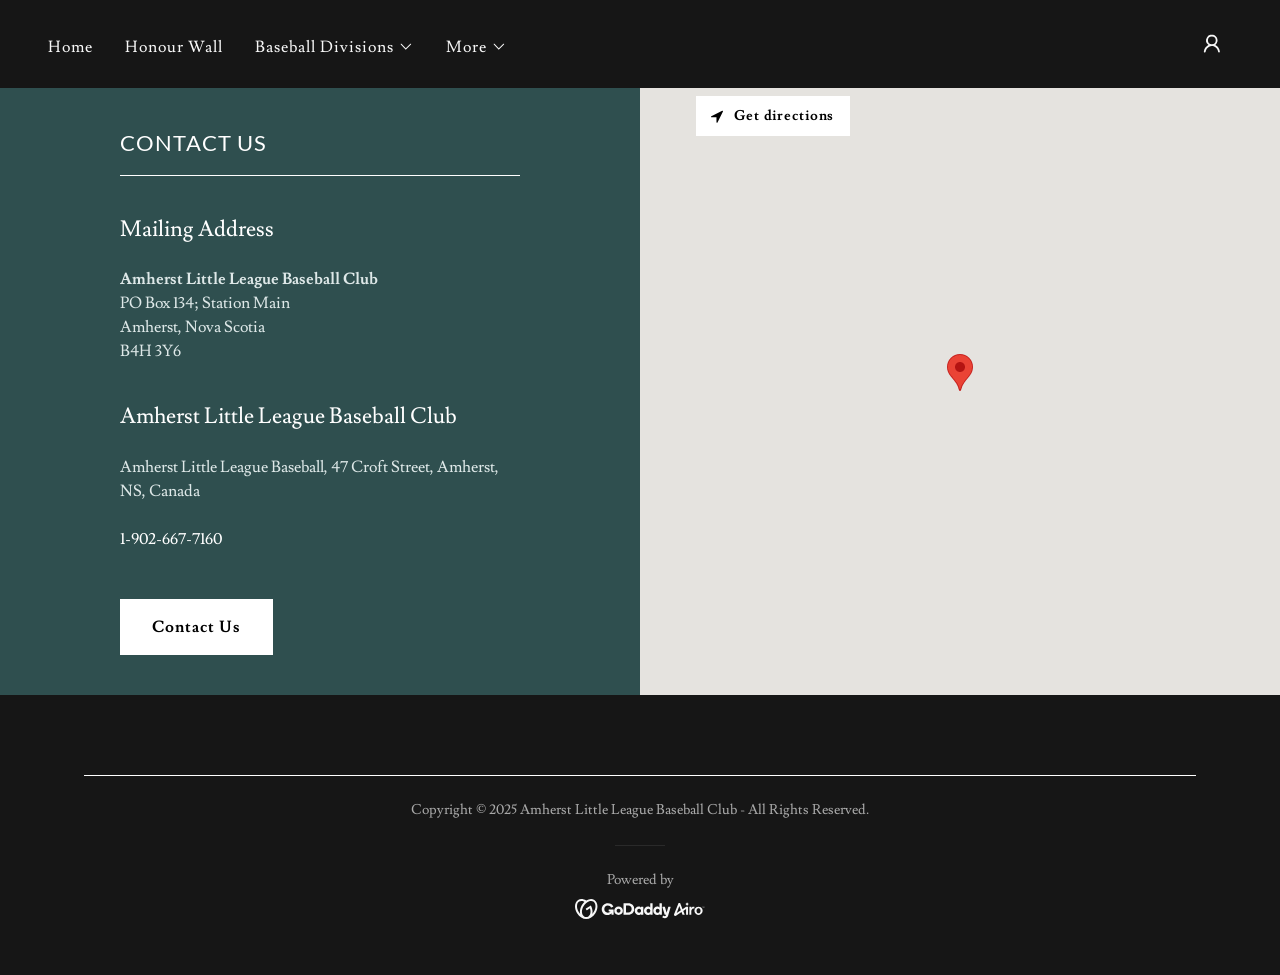 This screenshot has width=1280, height=975. Describe the element at coordinates (174, 47) in the screenshot. I see `Honour Wall [link]` at that location.